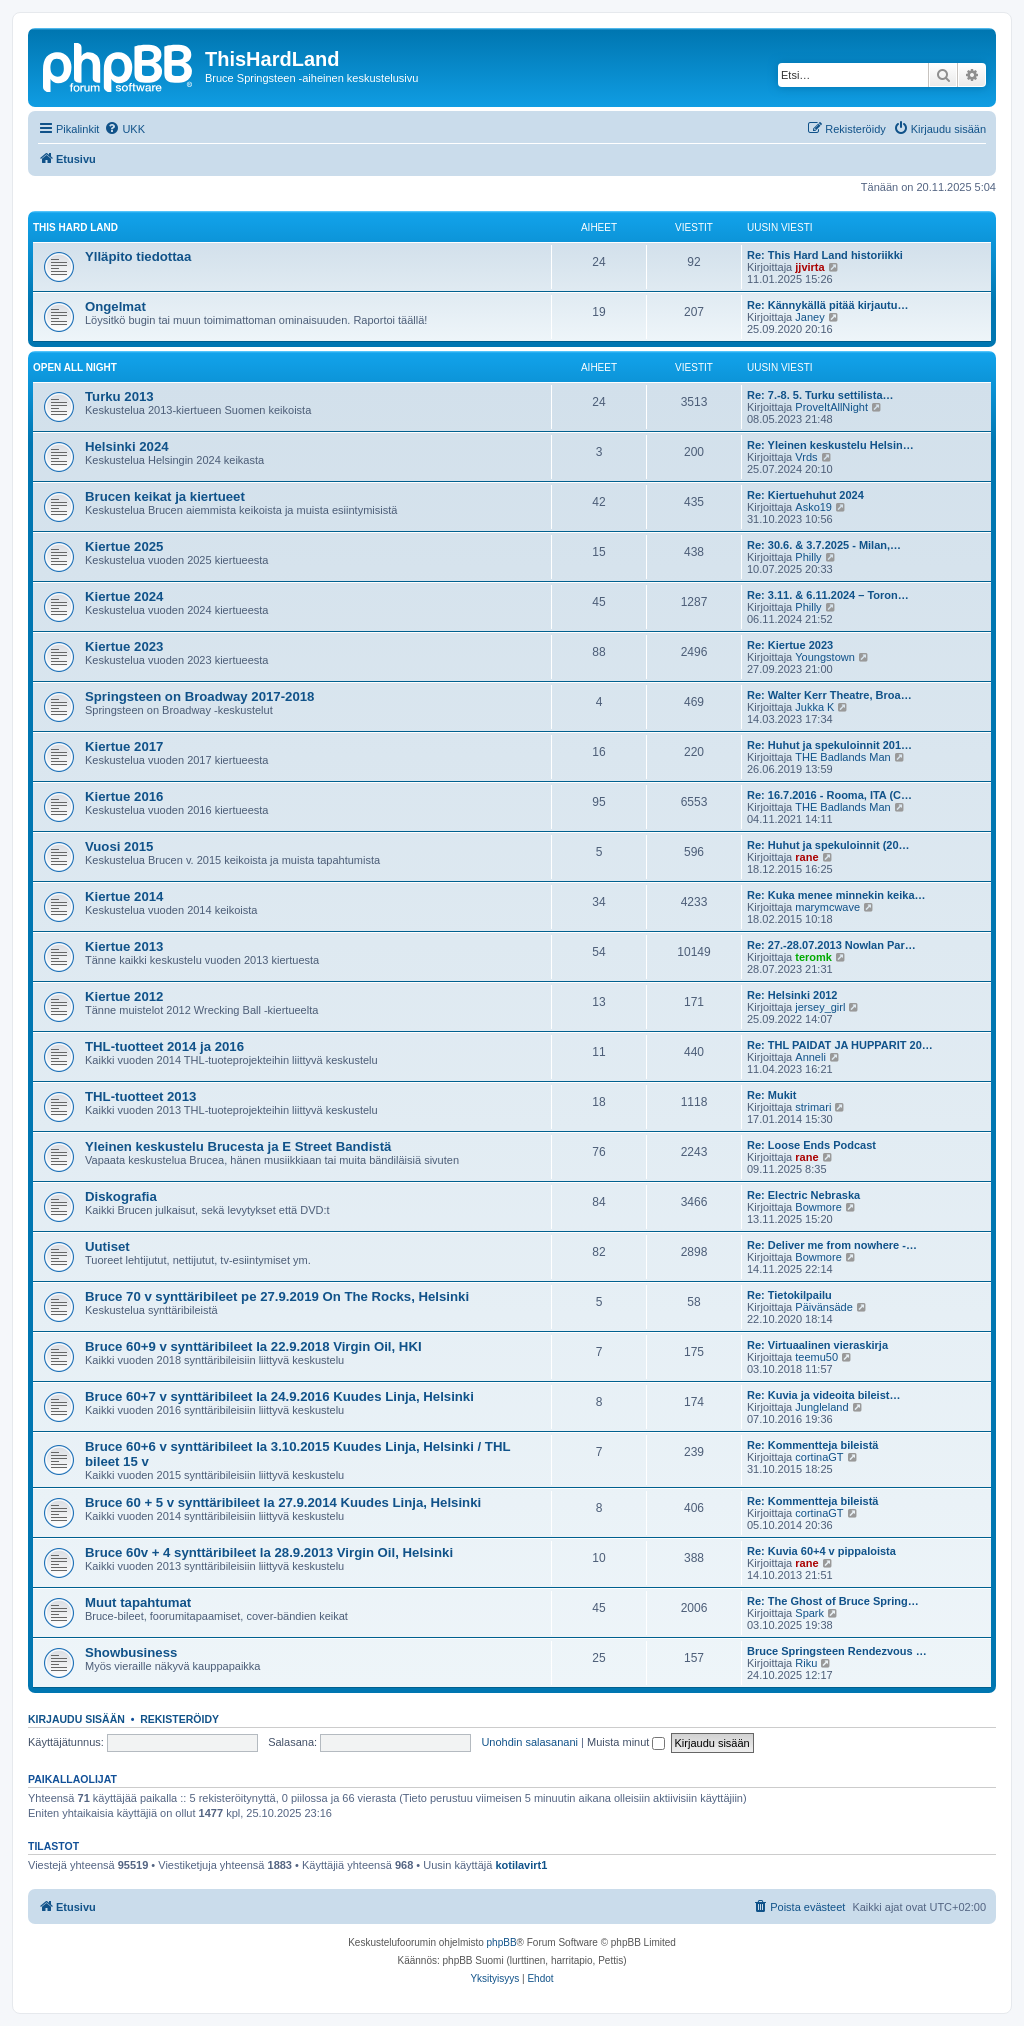  Describe the element at coordinates (521, 1865) in the screenshot. I see `kotilavirt1` at that location.